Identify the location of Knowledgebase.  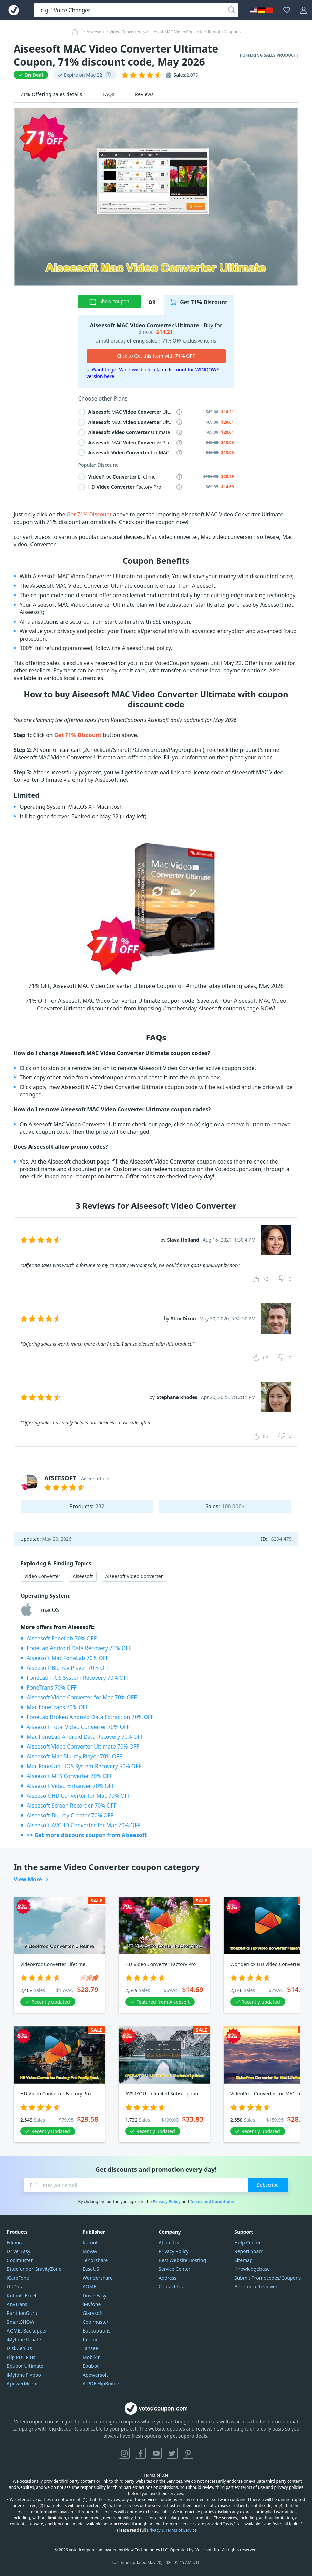
(252, 2269).